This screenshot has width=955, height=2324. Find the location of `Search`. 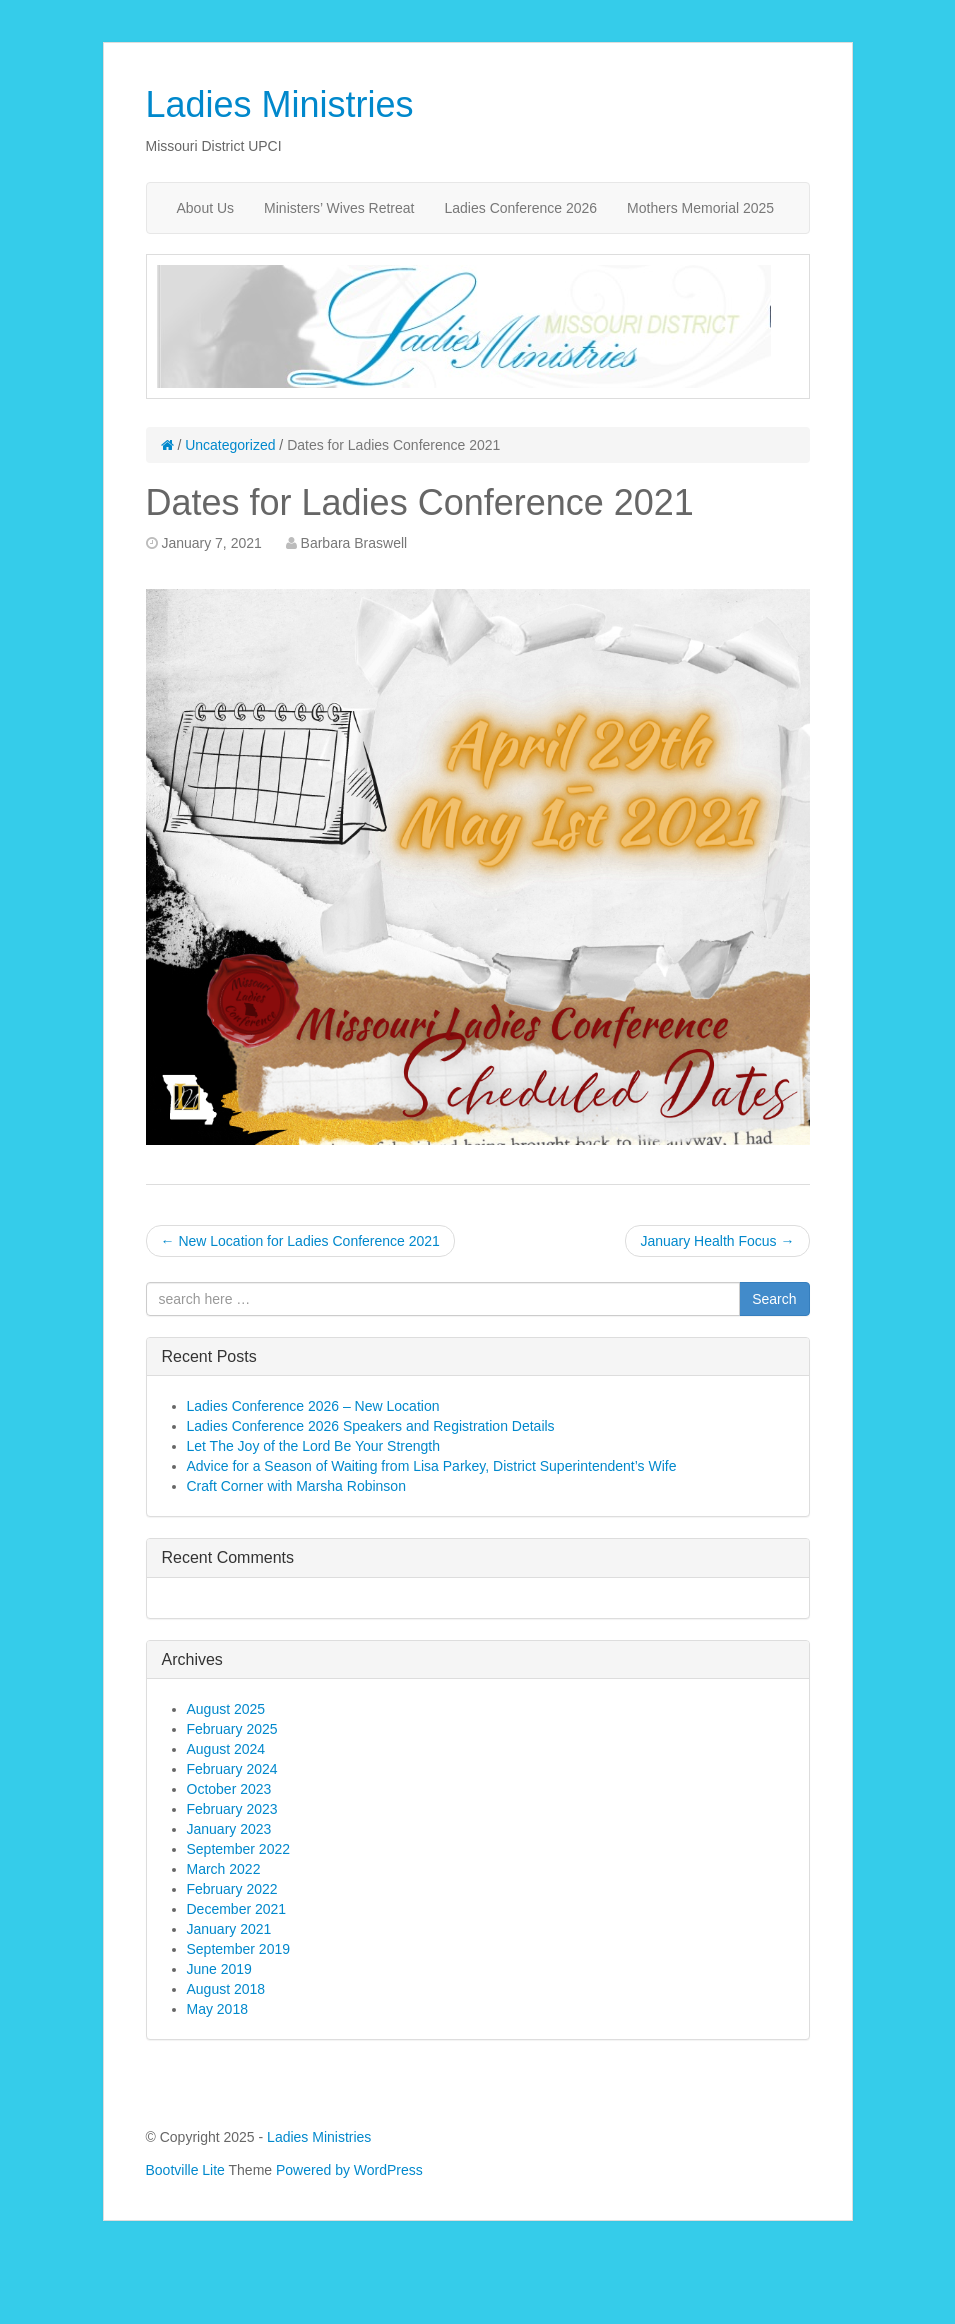

Search is located at coordinates (774, 1299).